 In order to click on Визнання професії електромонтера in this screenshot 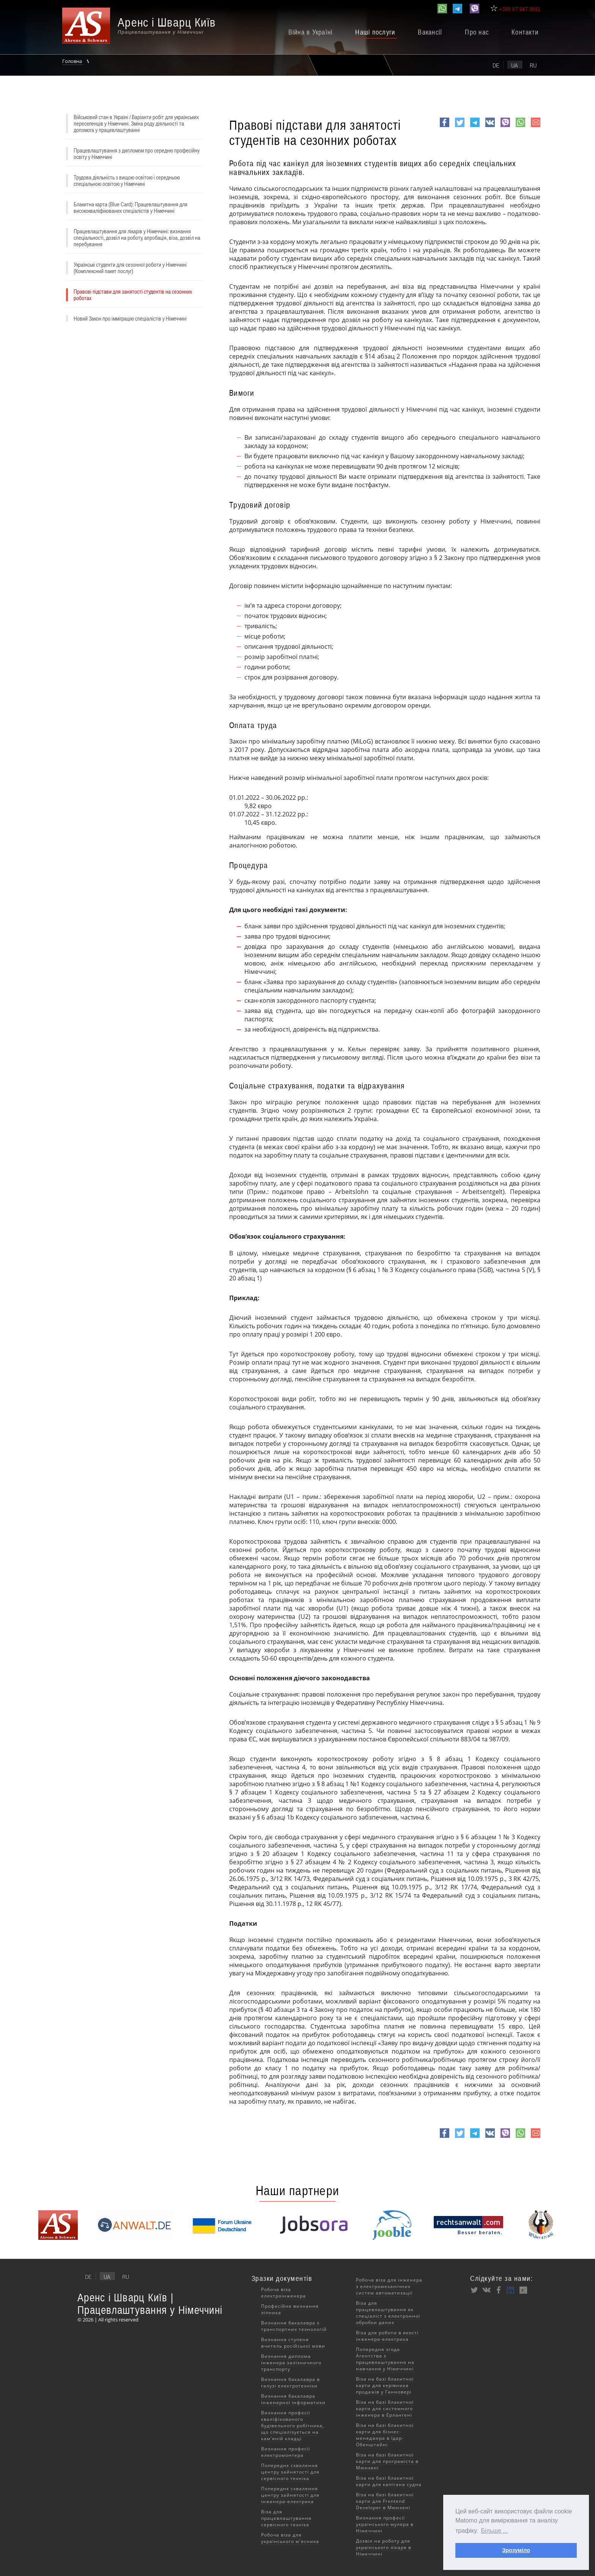, I will do `click(285, 2451)`.